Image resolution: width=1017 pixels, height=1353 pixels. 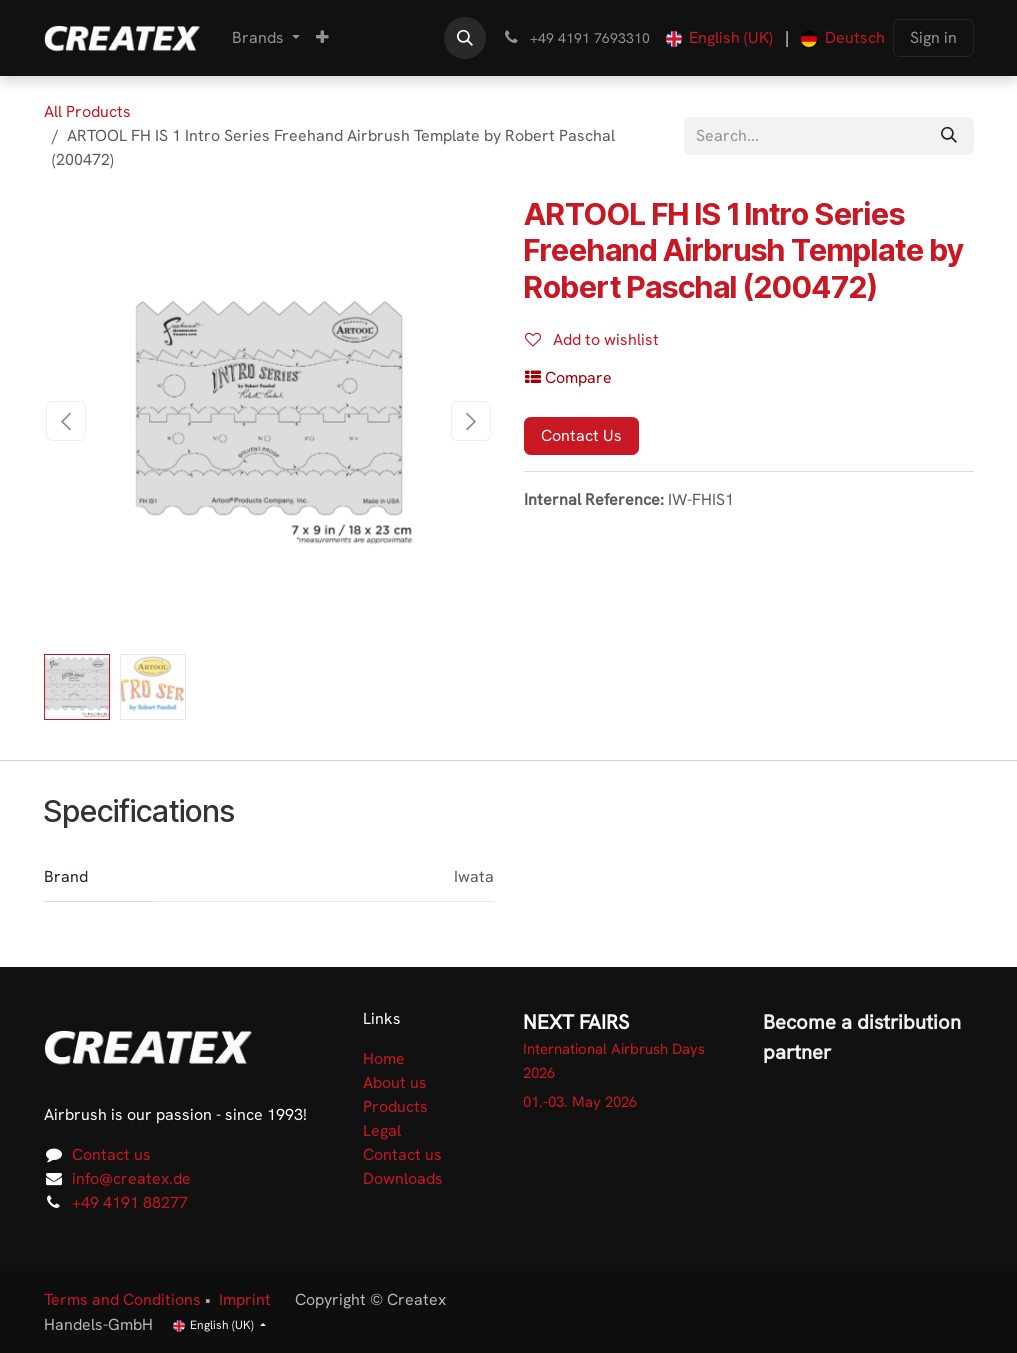 What do you see at coordinates (395, 1106) in the screenshot?
I see `Products` at bounding box center [395, 1106].